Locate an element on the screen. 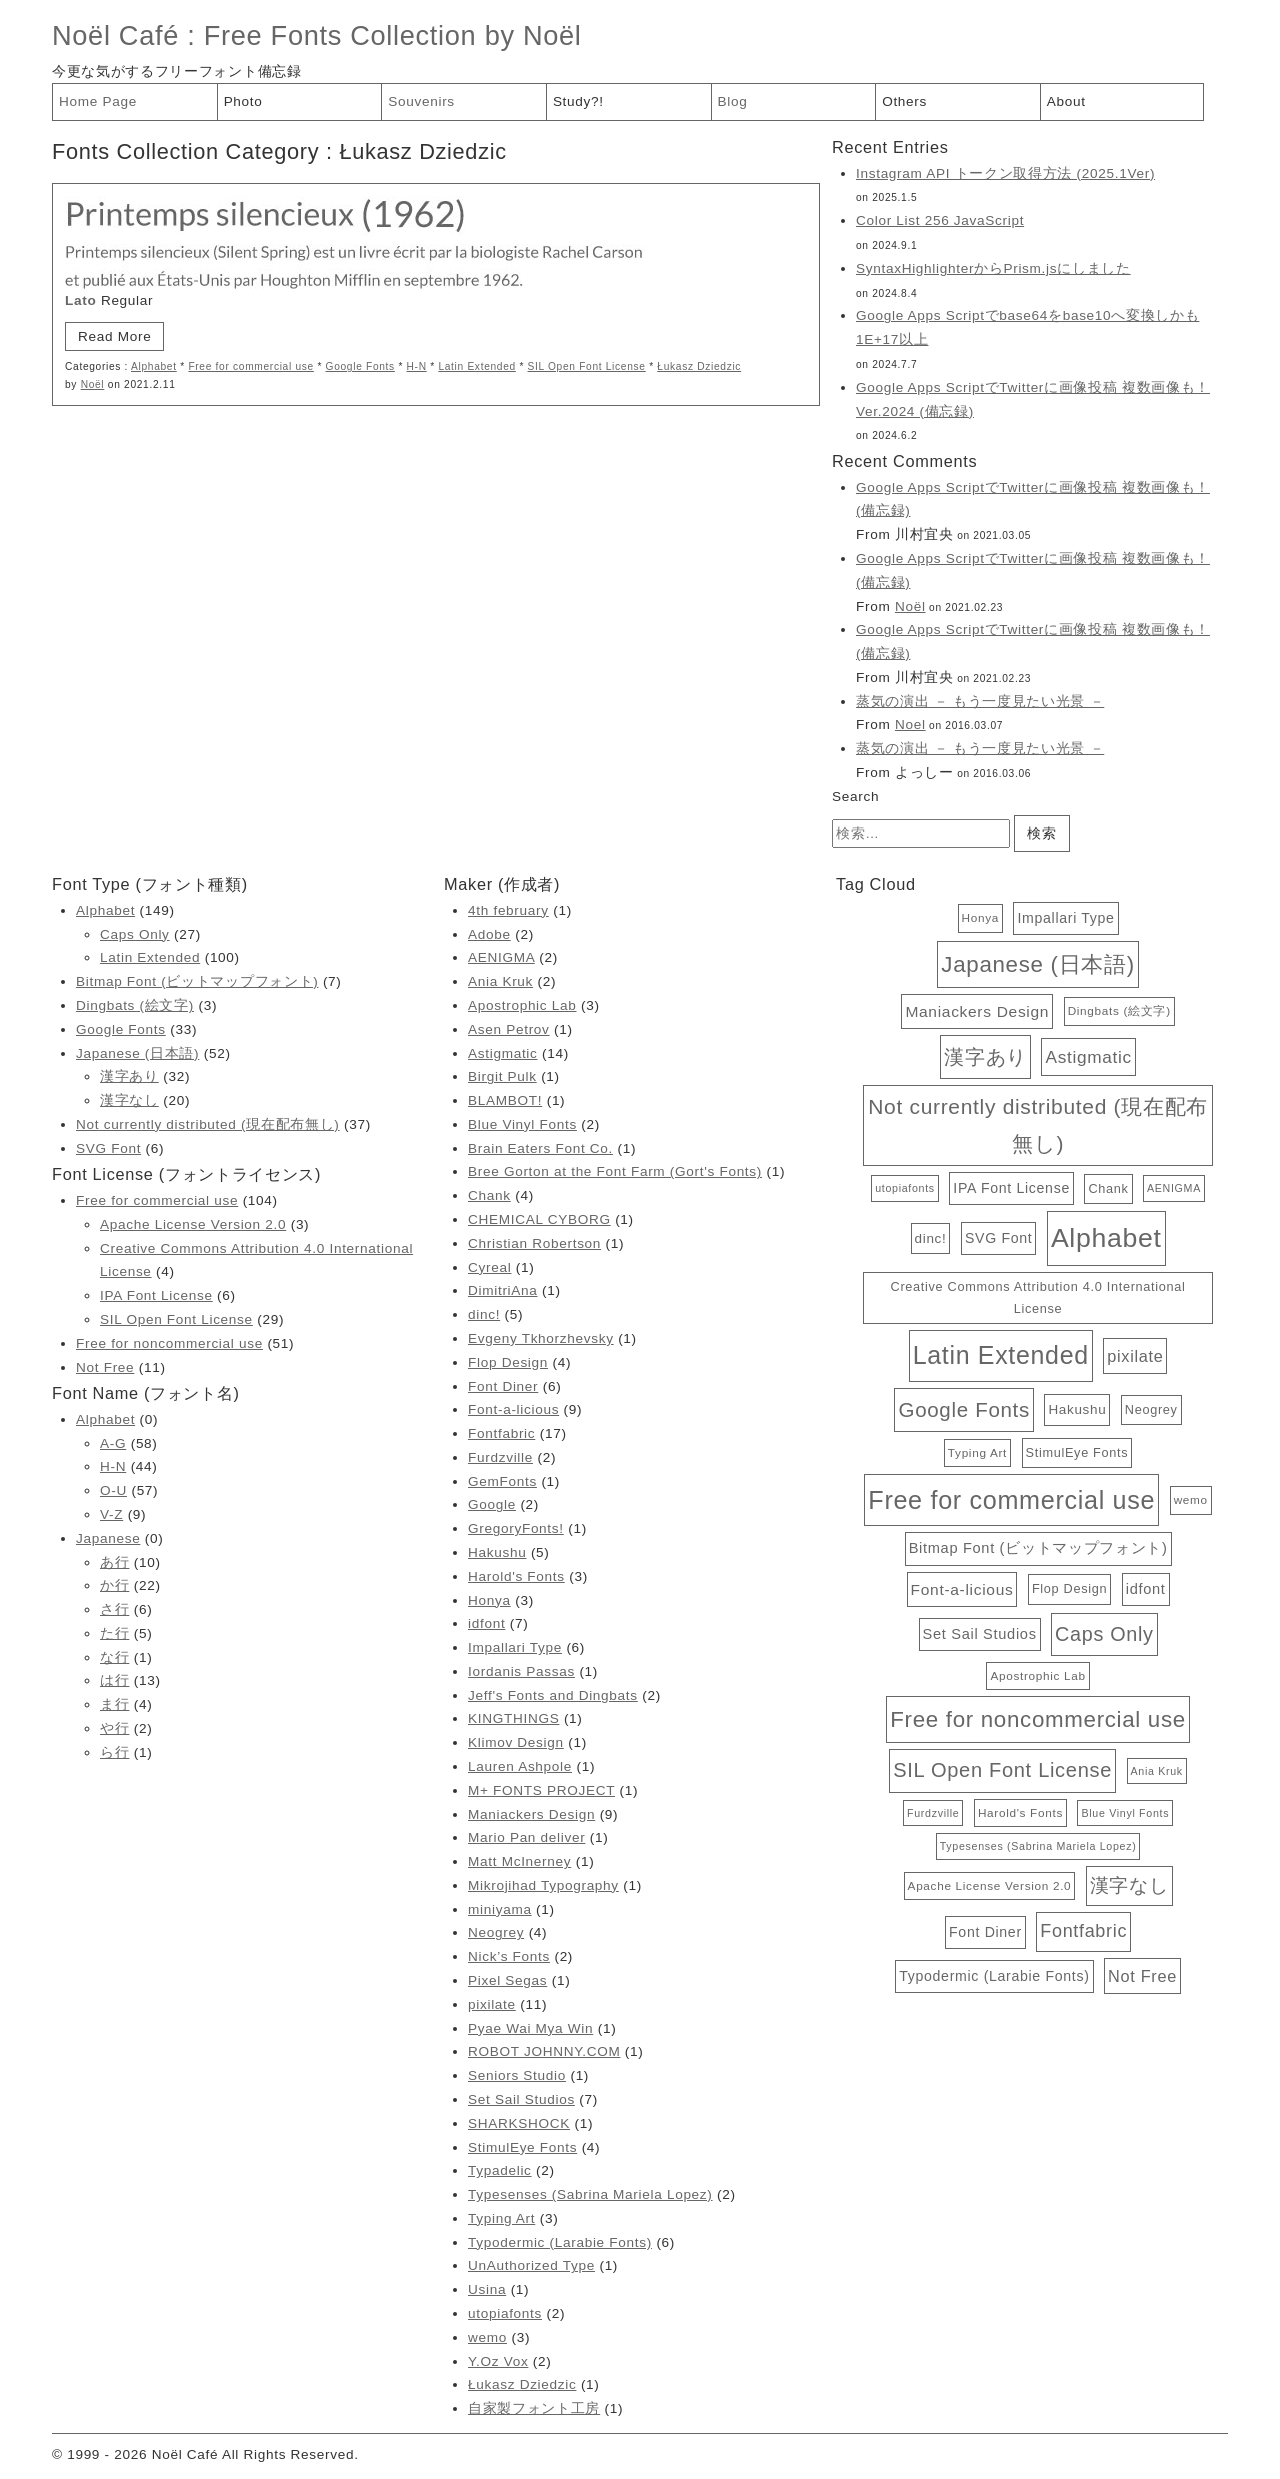 Image resolution: width=1280 pixels, height=2479 pixels. Alphabet [Alphabet (149個の項目)] is located at coordinates (1106, 1238).